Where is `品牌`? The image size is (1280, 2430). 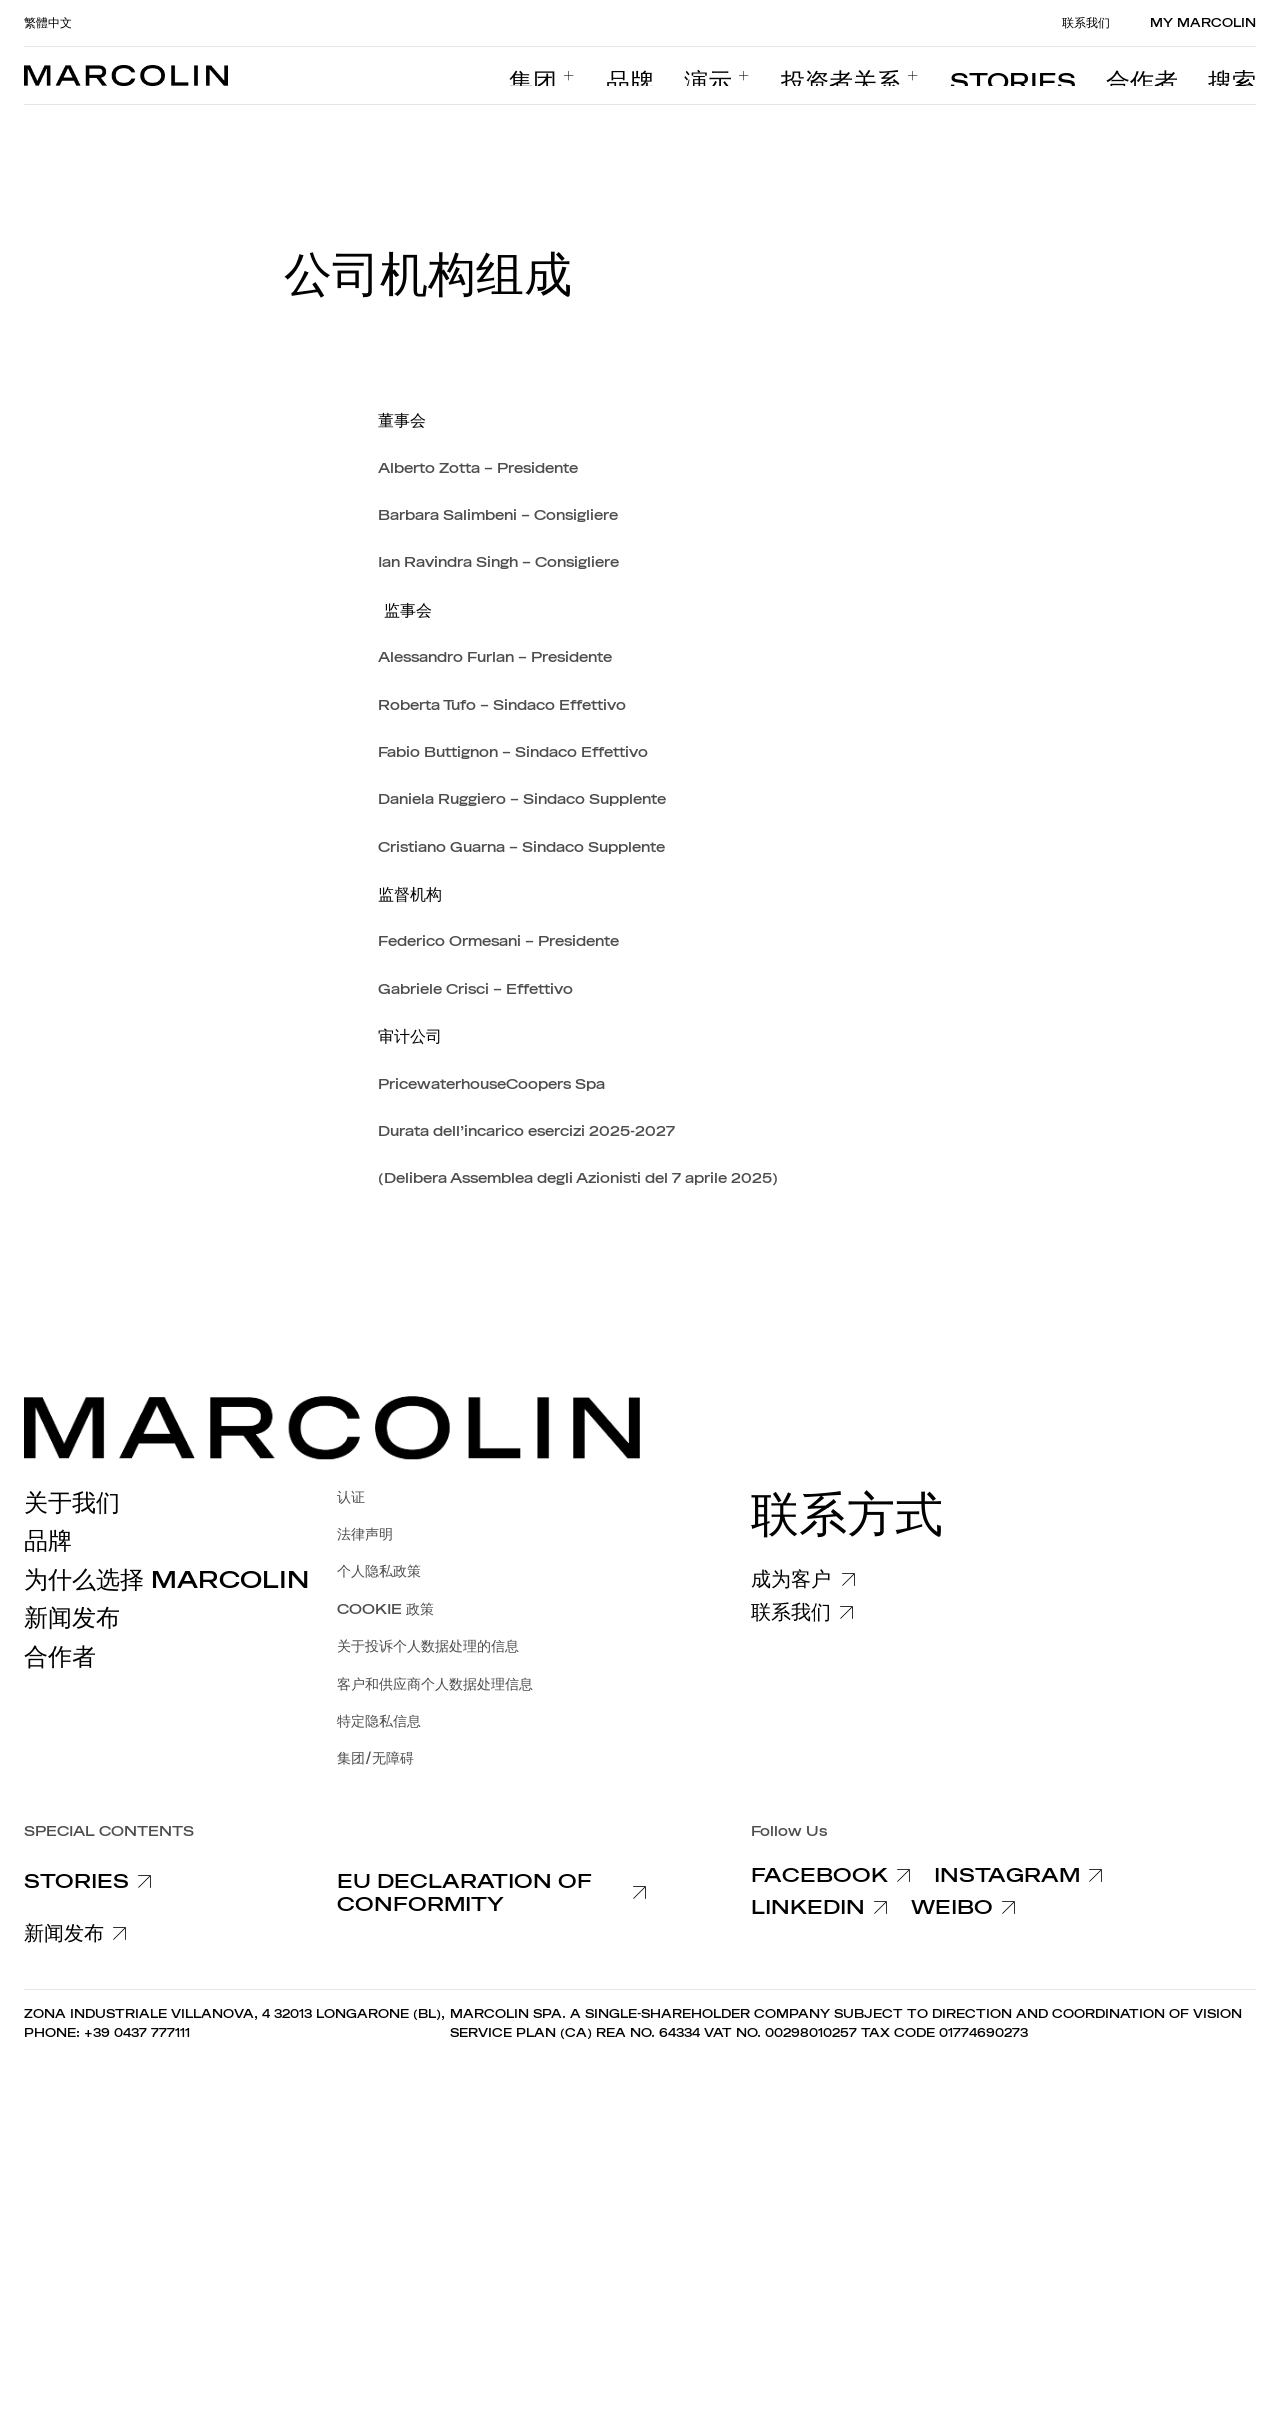 品牌 is located at coordinates (48, 1541).